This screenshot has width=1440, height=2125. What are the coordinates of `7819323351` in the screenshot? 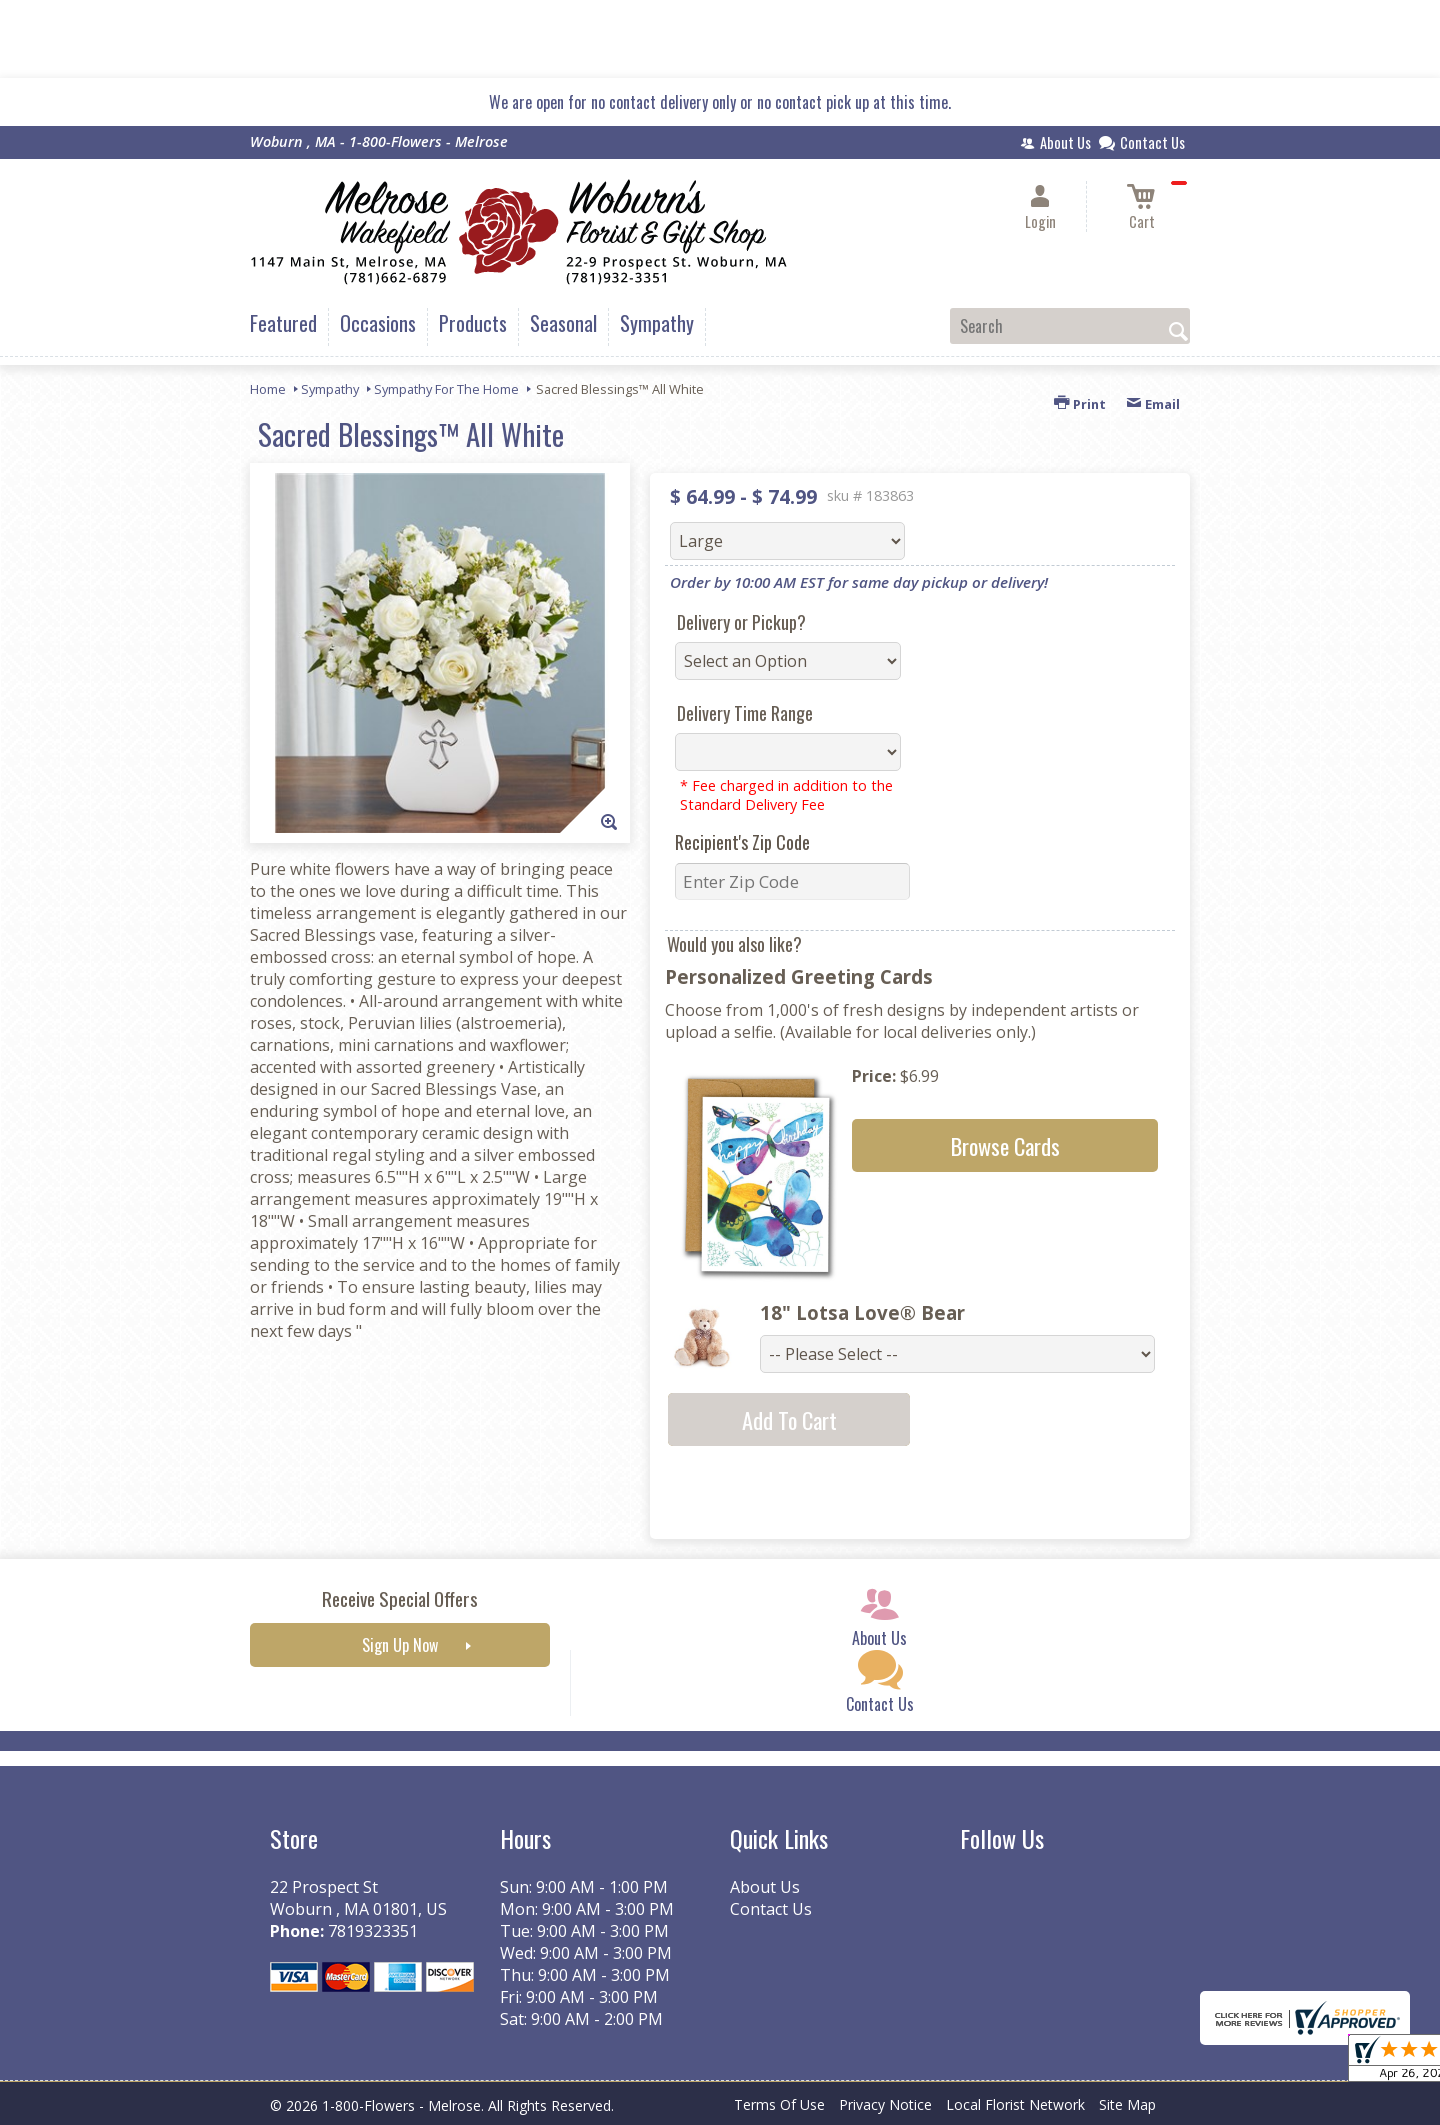 It's located at (373, 1931).